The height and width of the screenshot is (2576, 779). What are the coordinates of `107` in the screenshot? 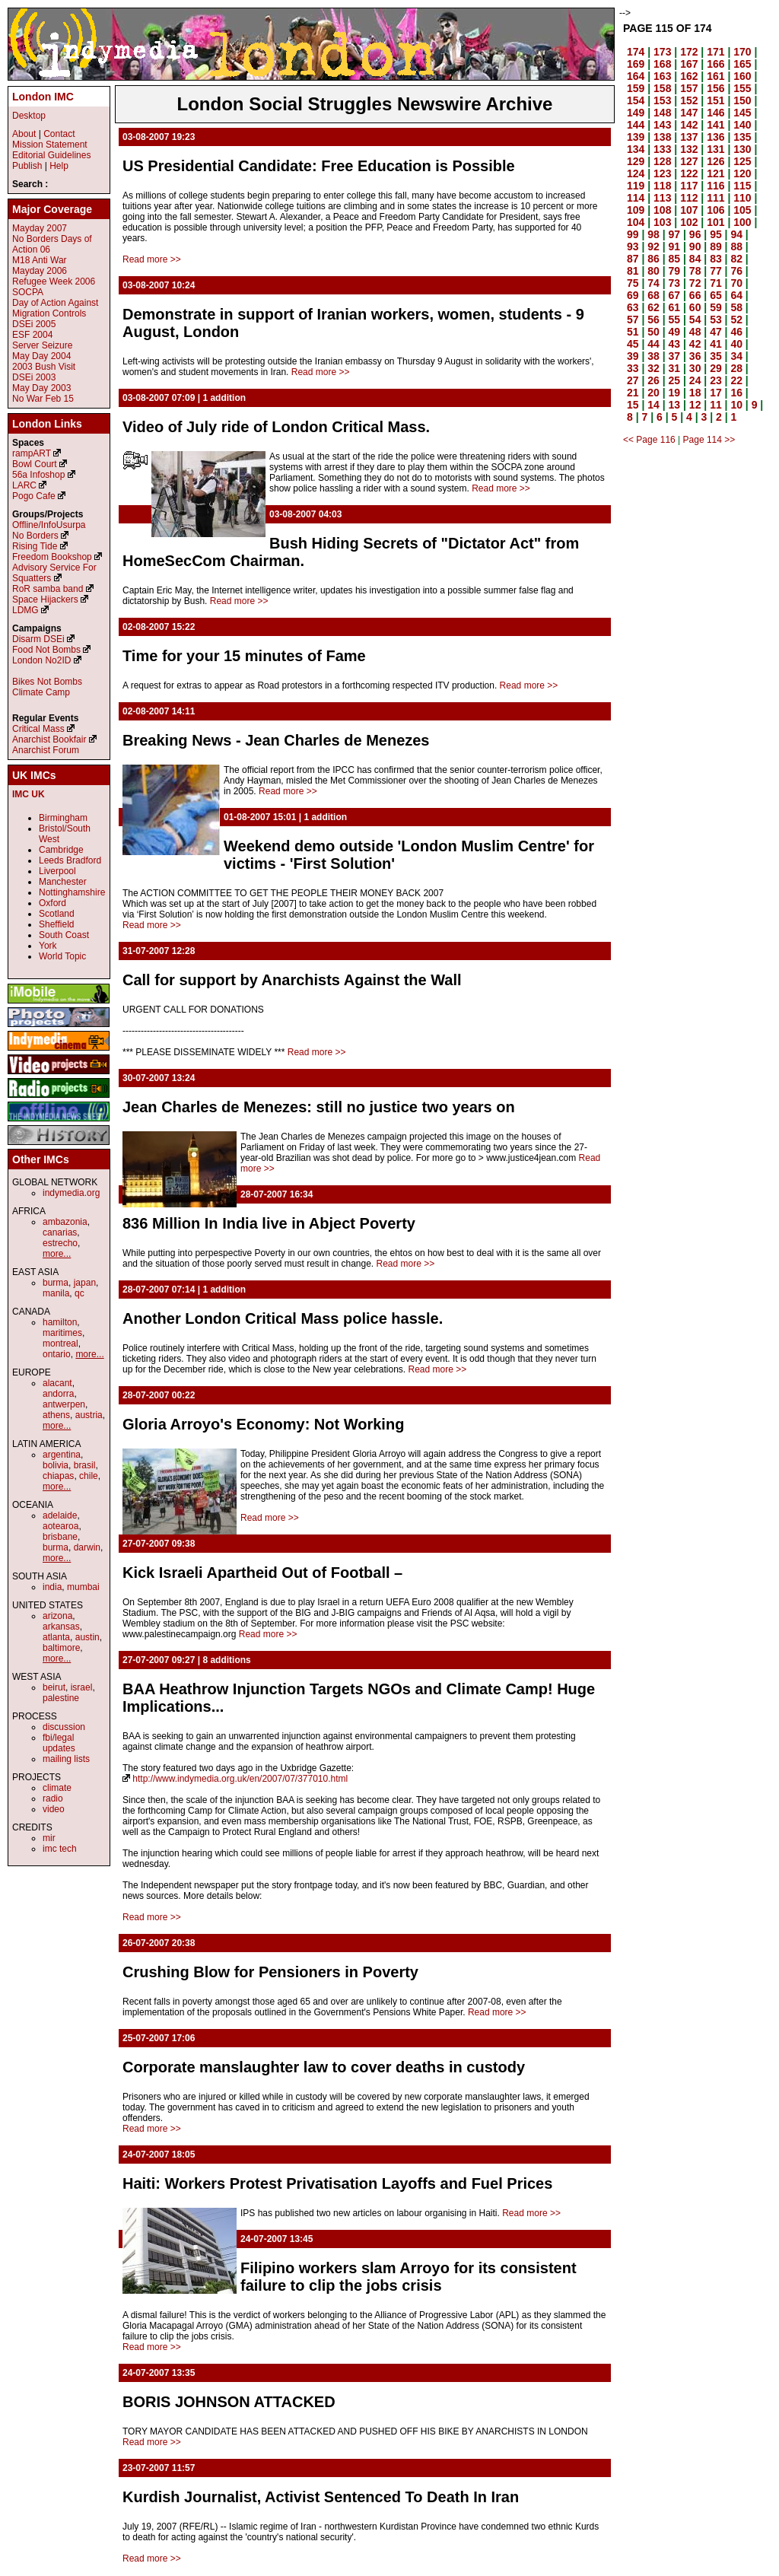 It's located at (689, 210).